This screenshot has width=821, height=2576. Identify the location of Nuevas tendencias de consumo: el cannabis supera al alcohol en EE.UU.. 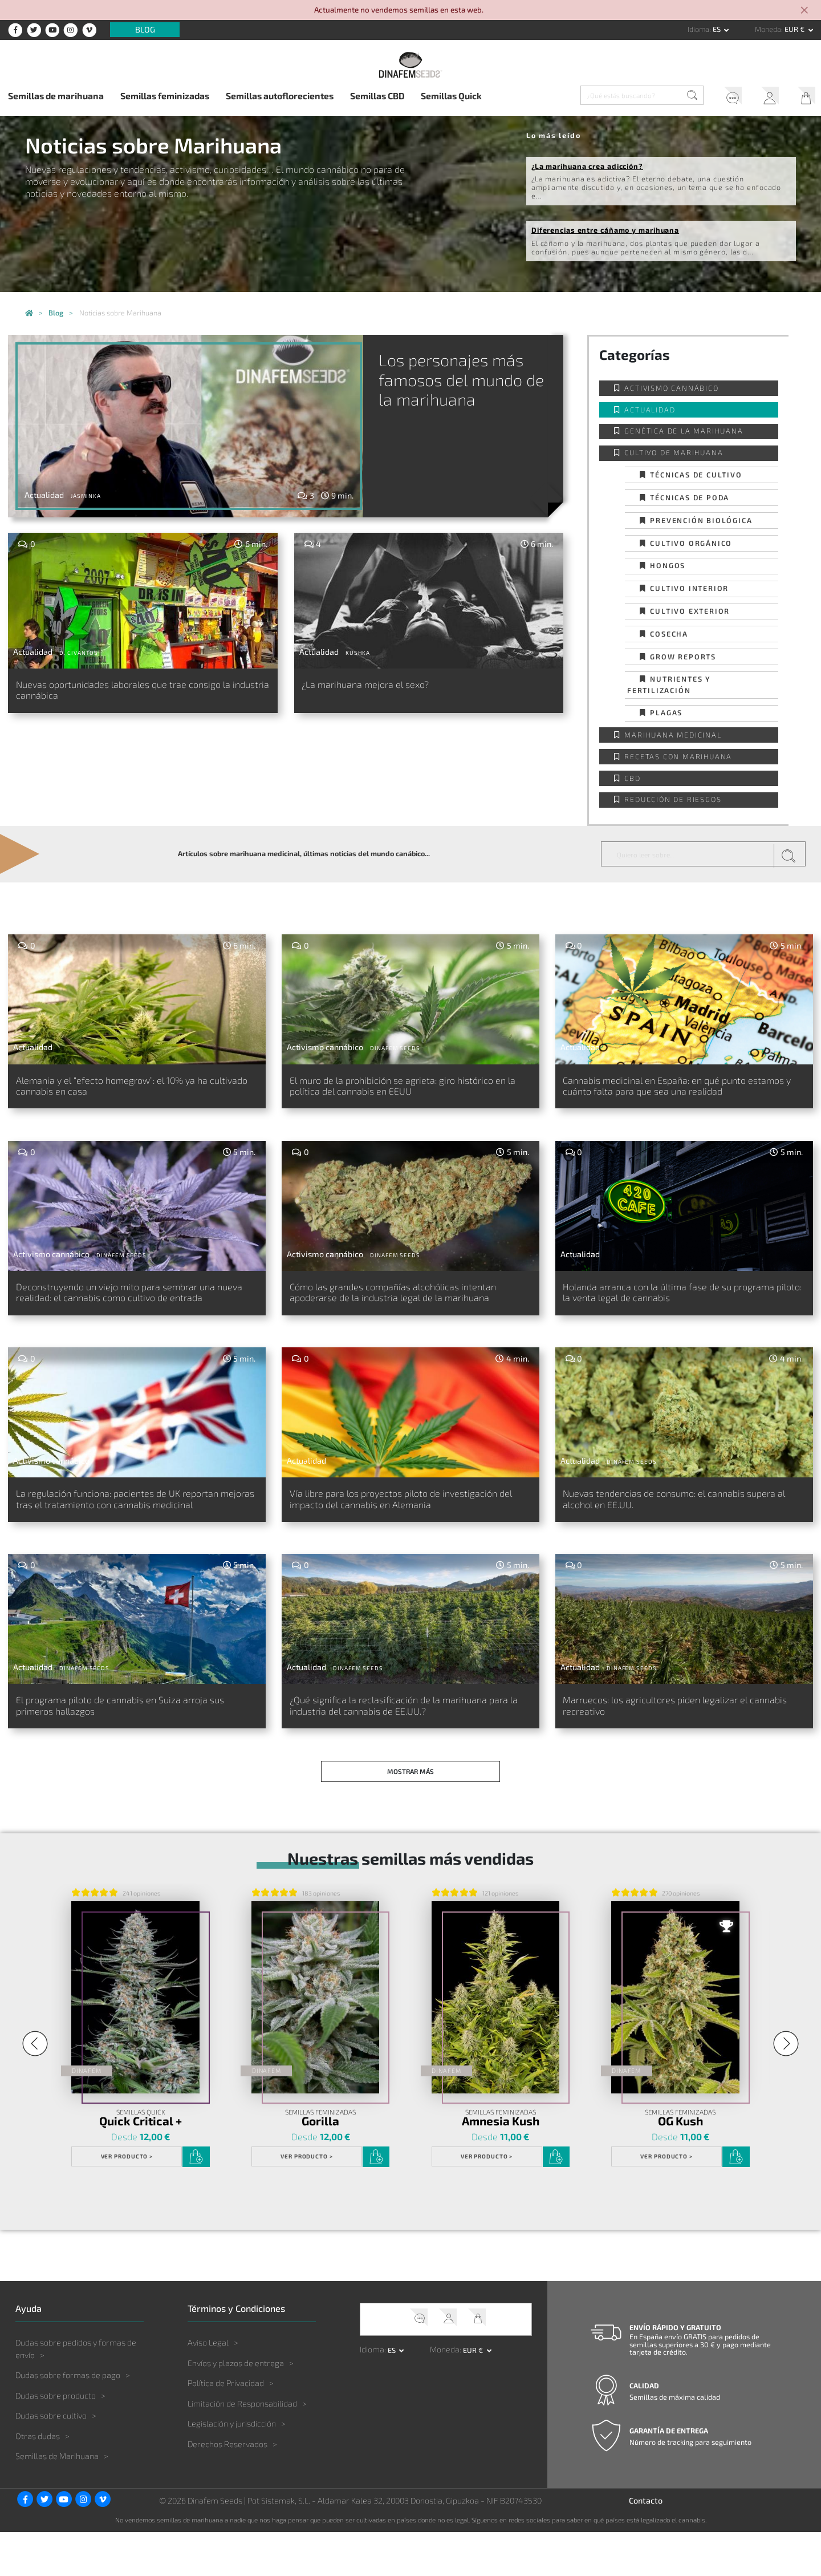
(672, 1529).